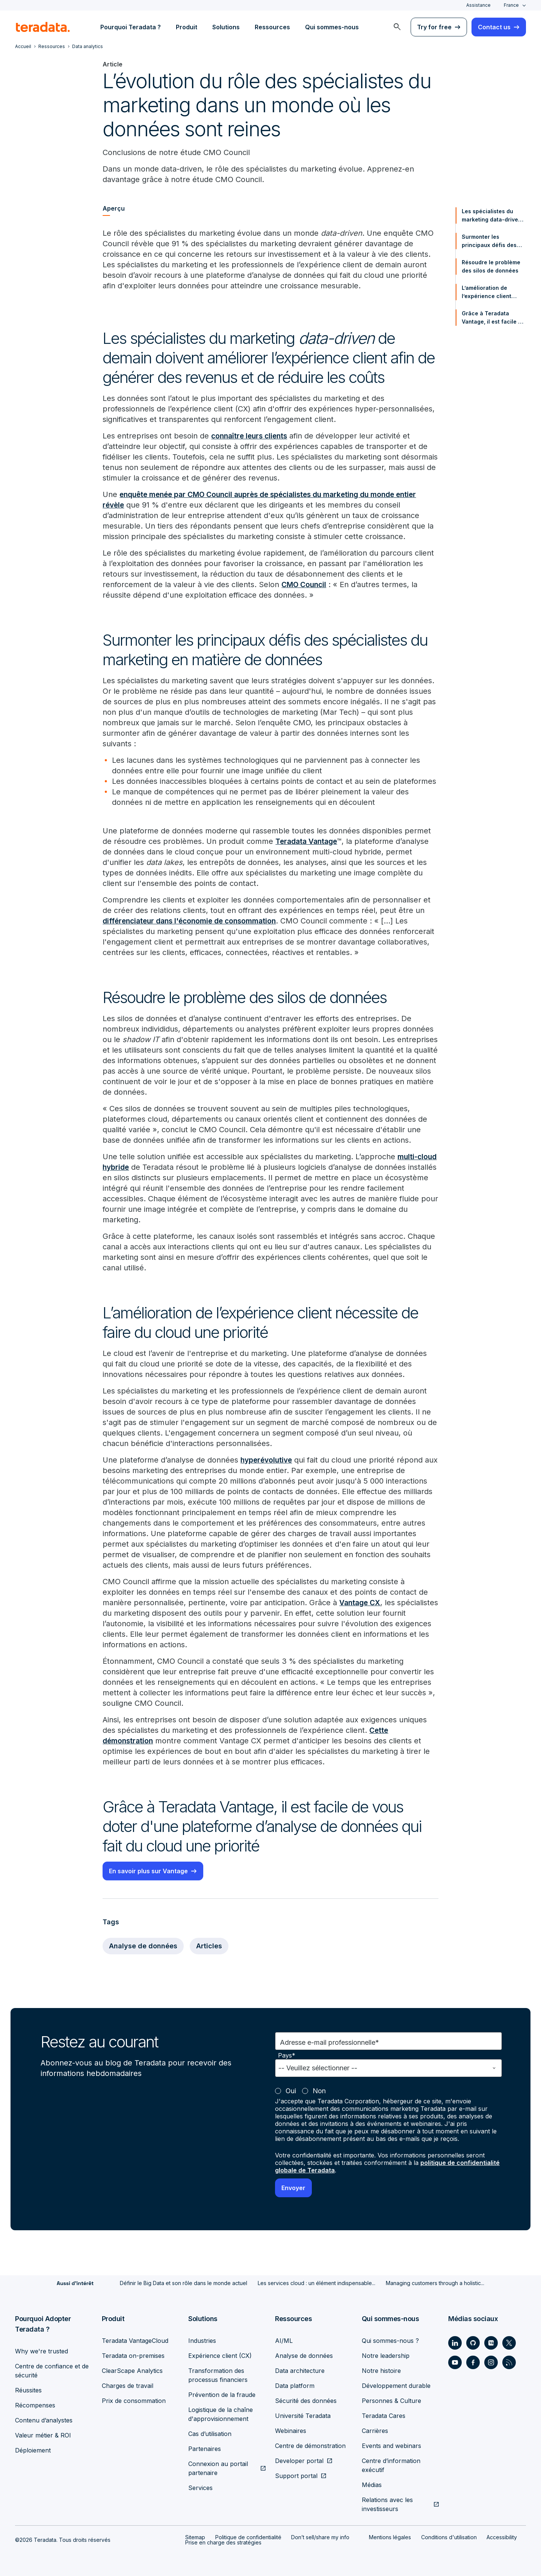 The image size is (541, 2576). I want to click on [Social Link - Teradata on Youtube], so click(455, 2362).